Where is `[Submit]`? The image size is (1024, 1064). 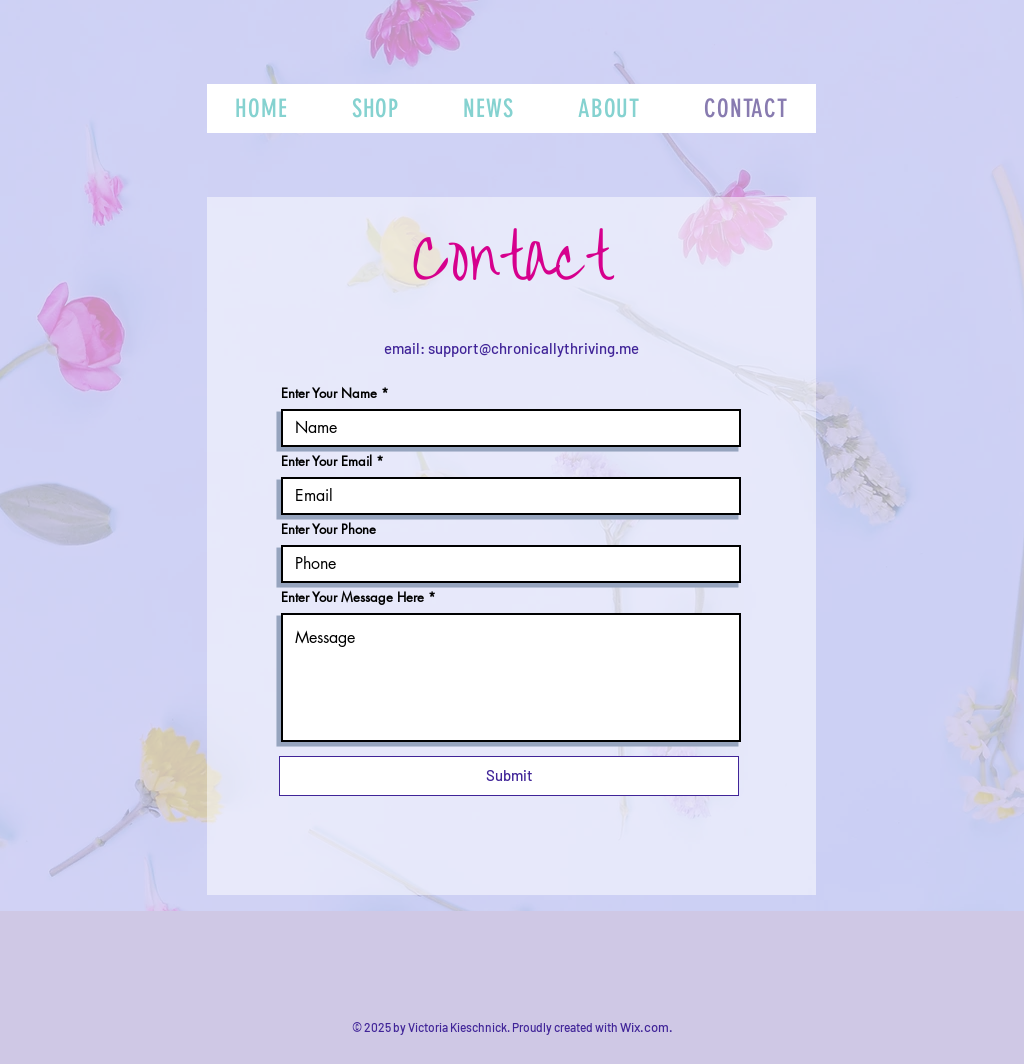
[Submit] is located at coordinates (509, 776).